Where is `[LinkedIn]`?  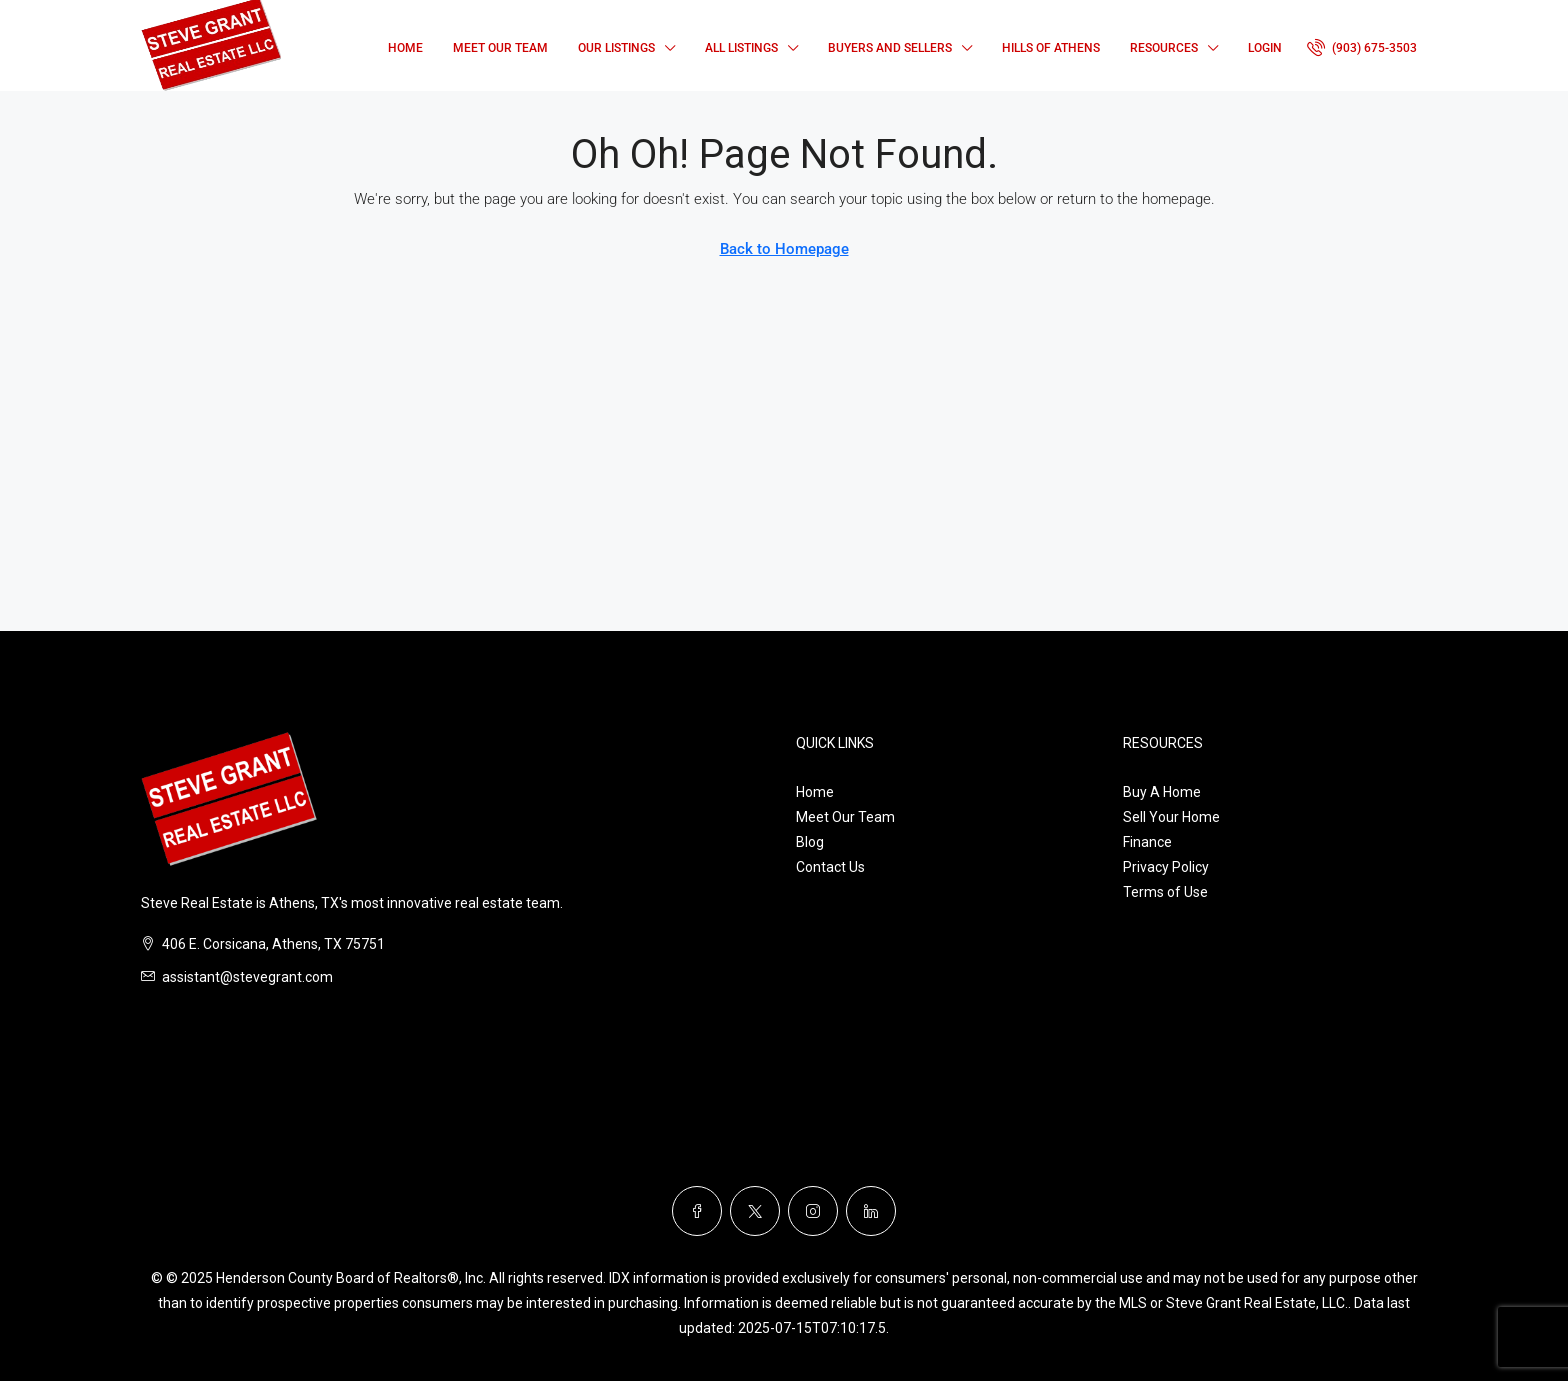 [LinkedIn] is located at coordinates (871, 1211).